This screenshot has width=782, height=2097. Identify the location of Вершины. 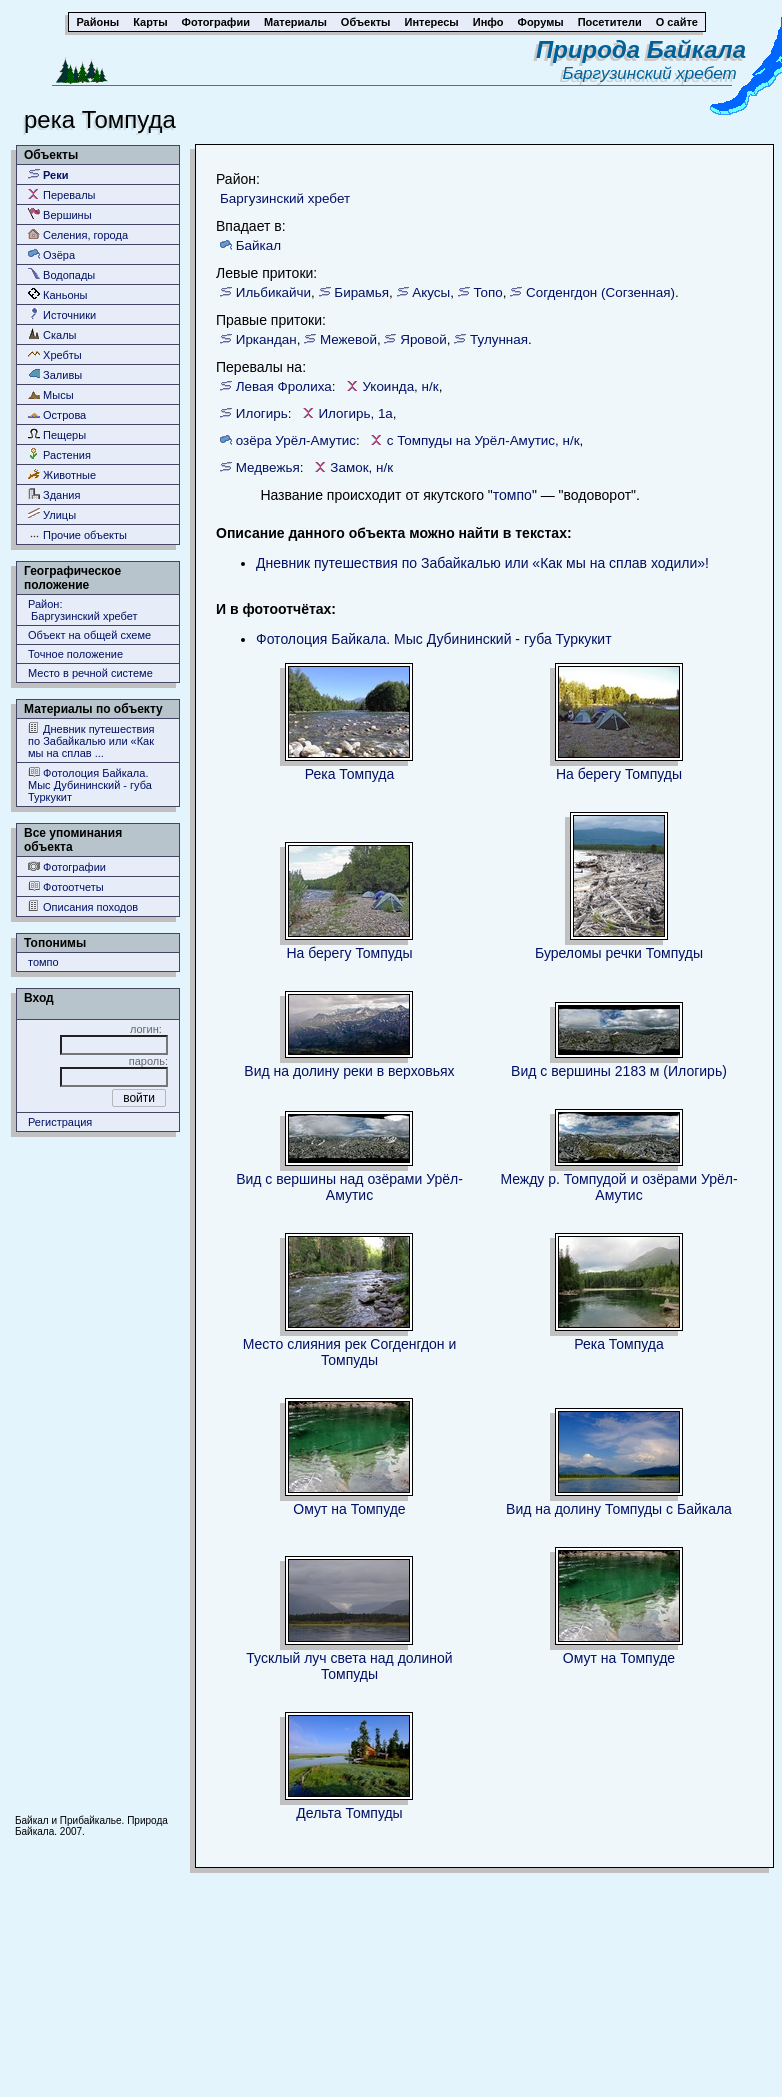
(60, 214).